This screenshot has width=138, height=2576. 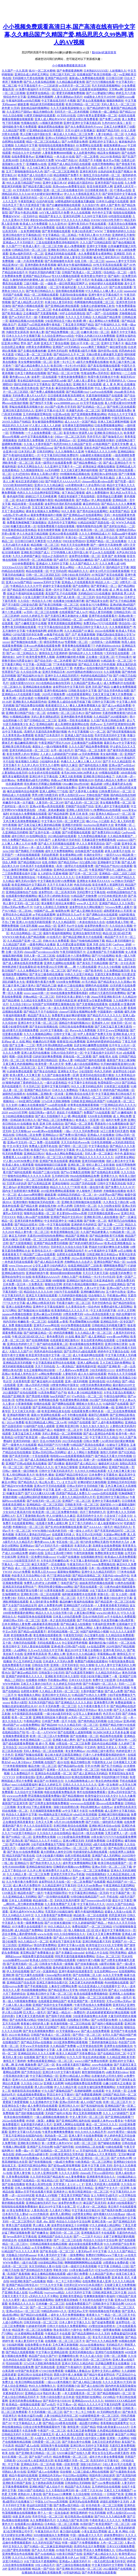 I want to click on 免费的看电影的网站, so click(x=89, y=1478).